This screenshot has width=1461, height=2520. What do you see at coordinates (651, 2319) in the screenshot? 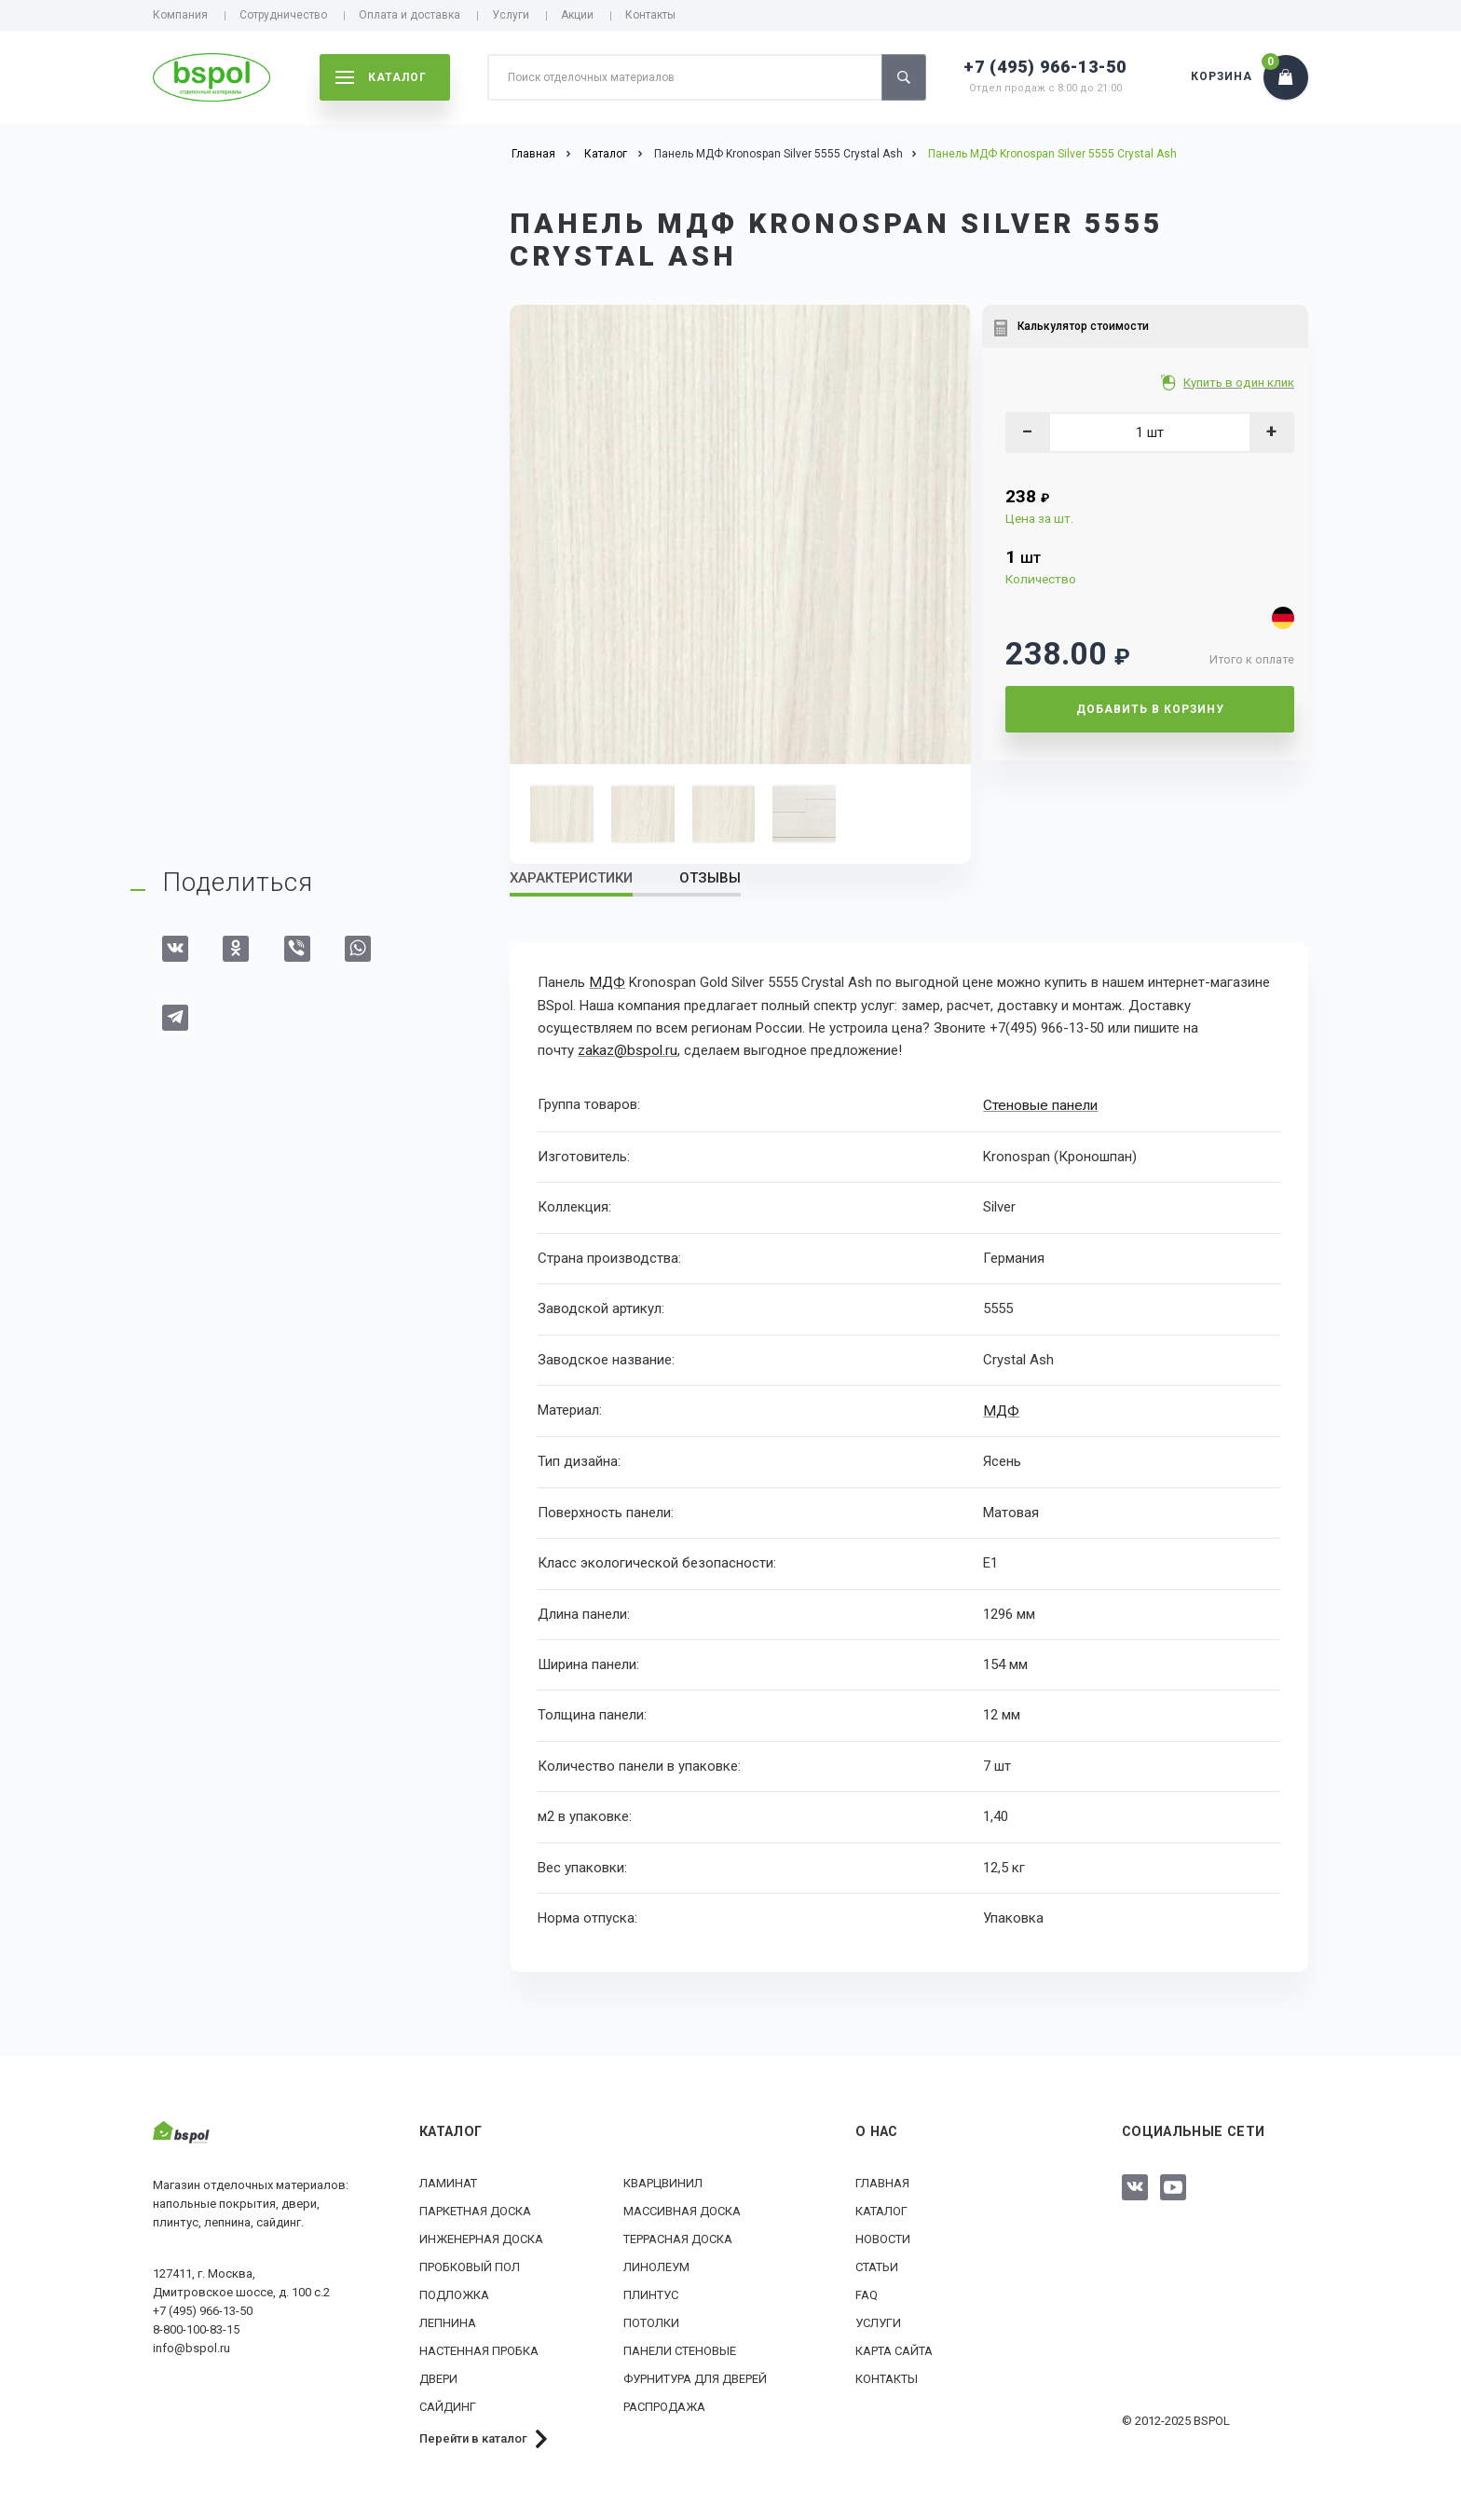
I see `Потолки` at bounding box center [651, 2319].